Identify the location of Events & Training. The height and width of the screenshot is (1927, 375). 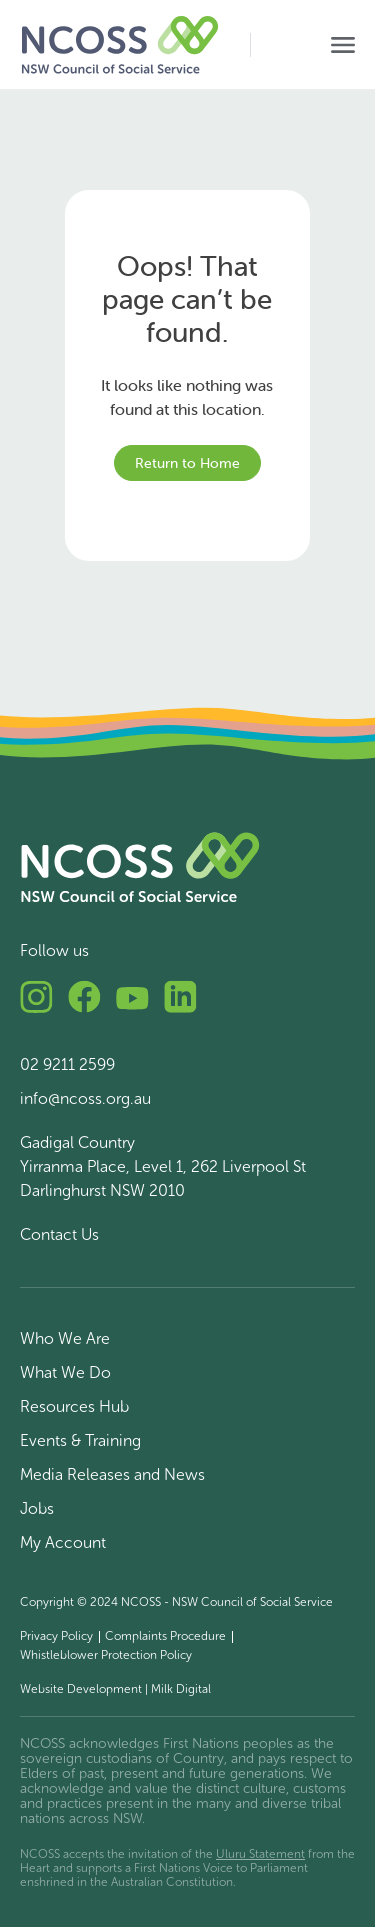
(80, 1440).